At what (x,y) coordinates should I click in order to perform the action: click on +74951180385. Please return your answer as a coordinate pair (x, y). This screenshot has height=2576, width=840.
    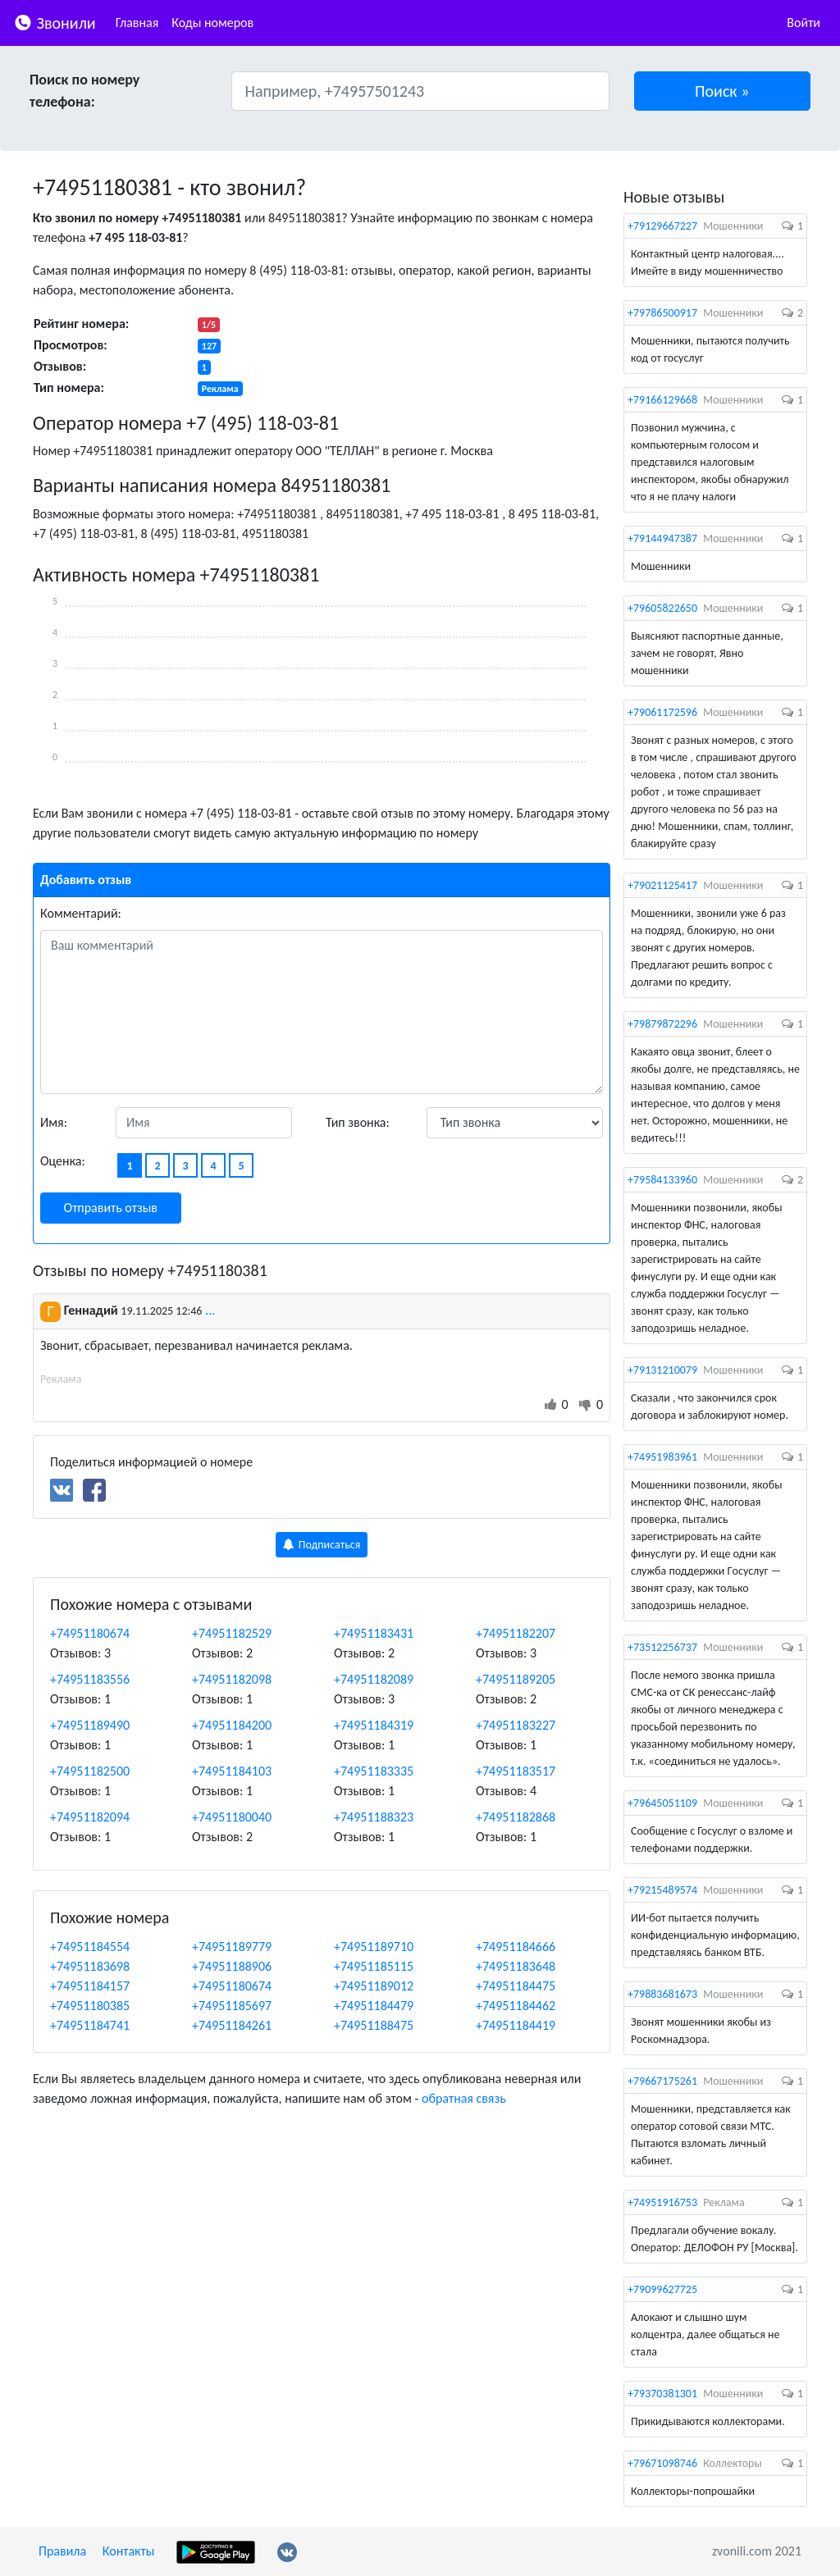
    Looking at the image, I should click on (90, 2005).